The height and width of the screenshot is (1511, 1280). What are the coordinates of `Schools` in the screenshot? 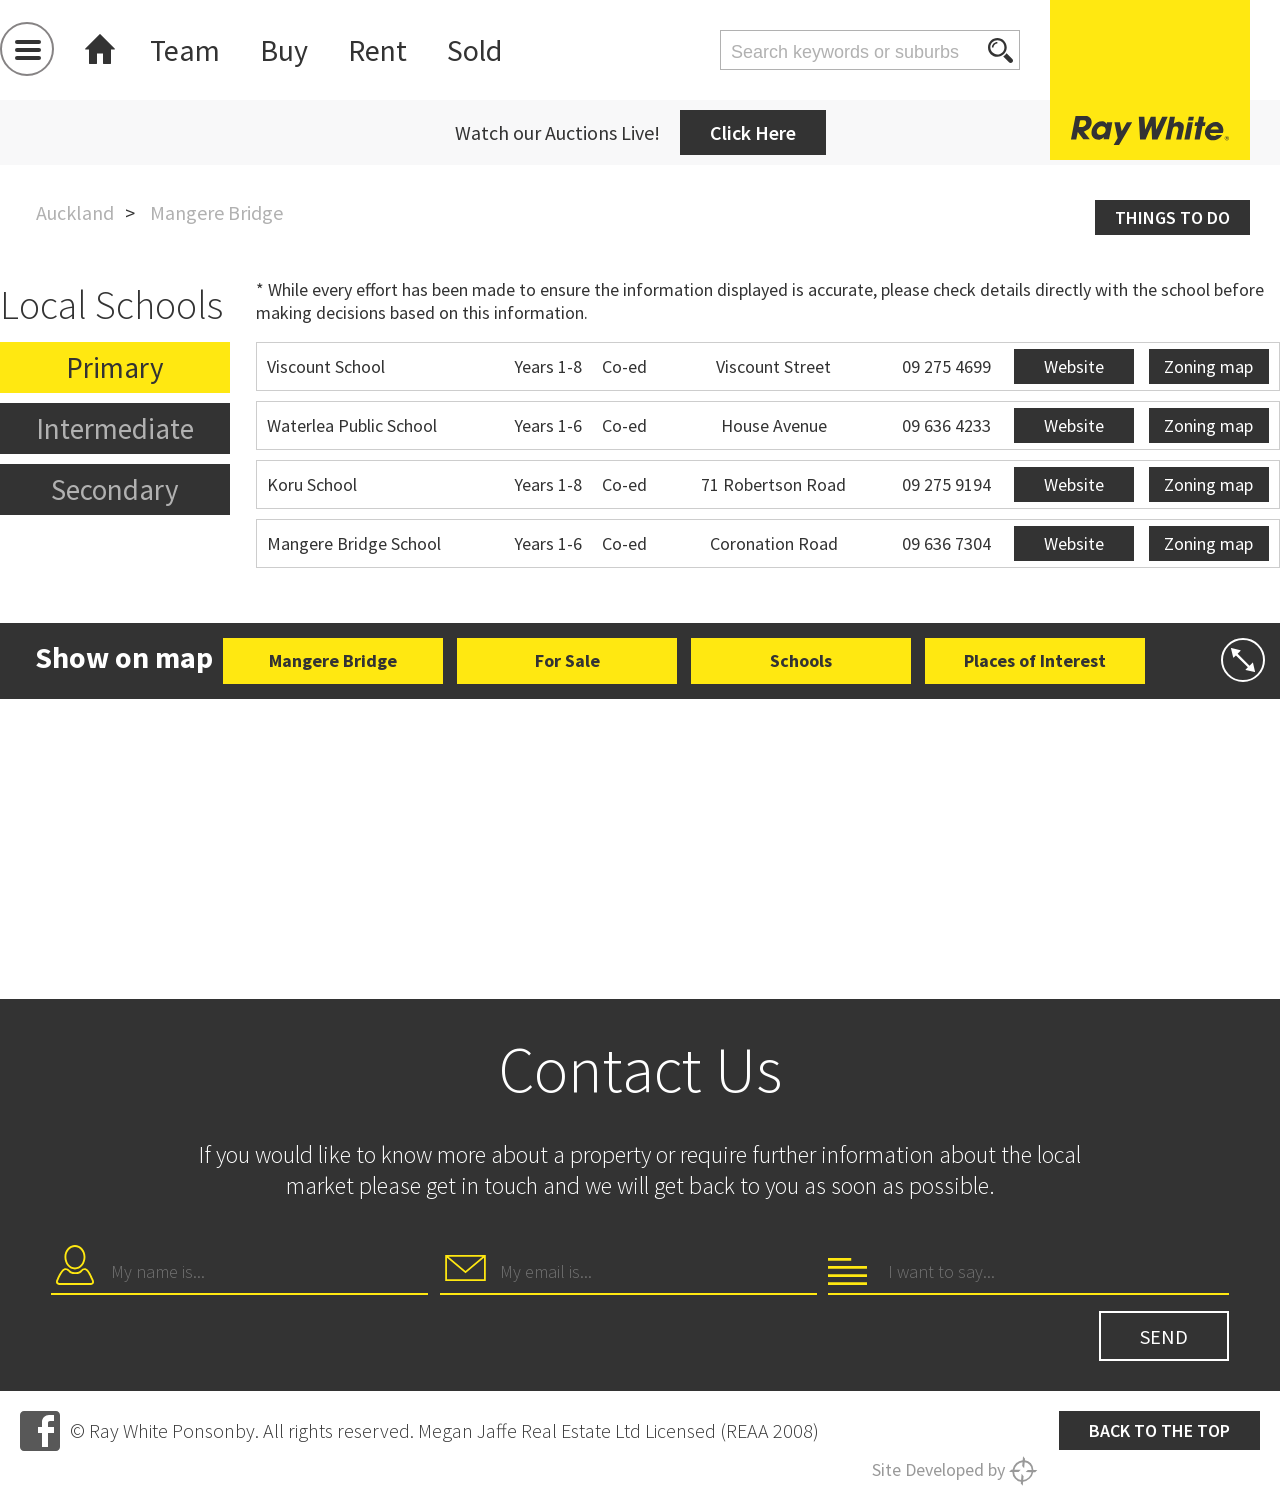 It's located at (801, 660).